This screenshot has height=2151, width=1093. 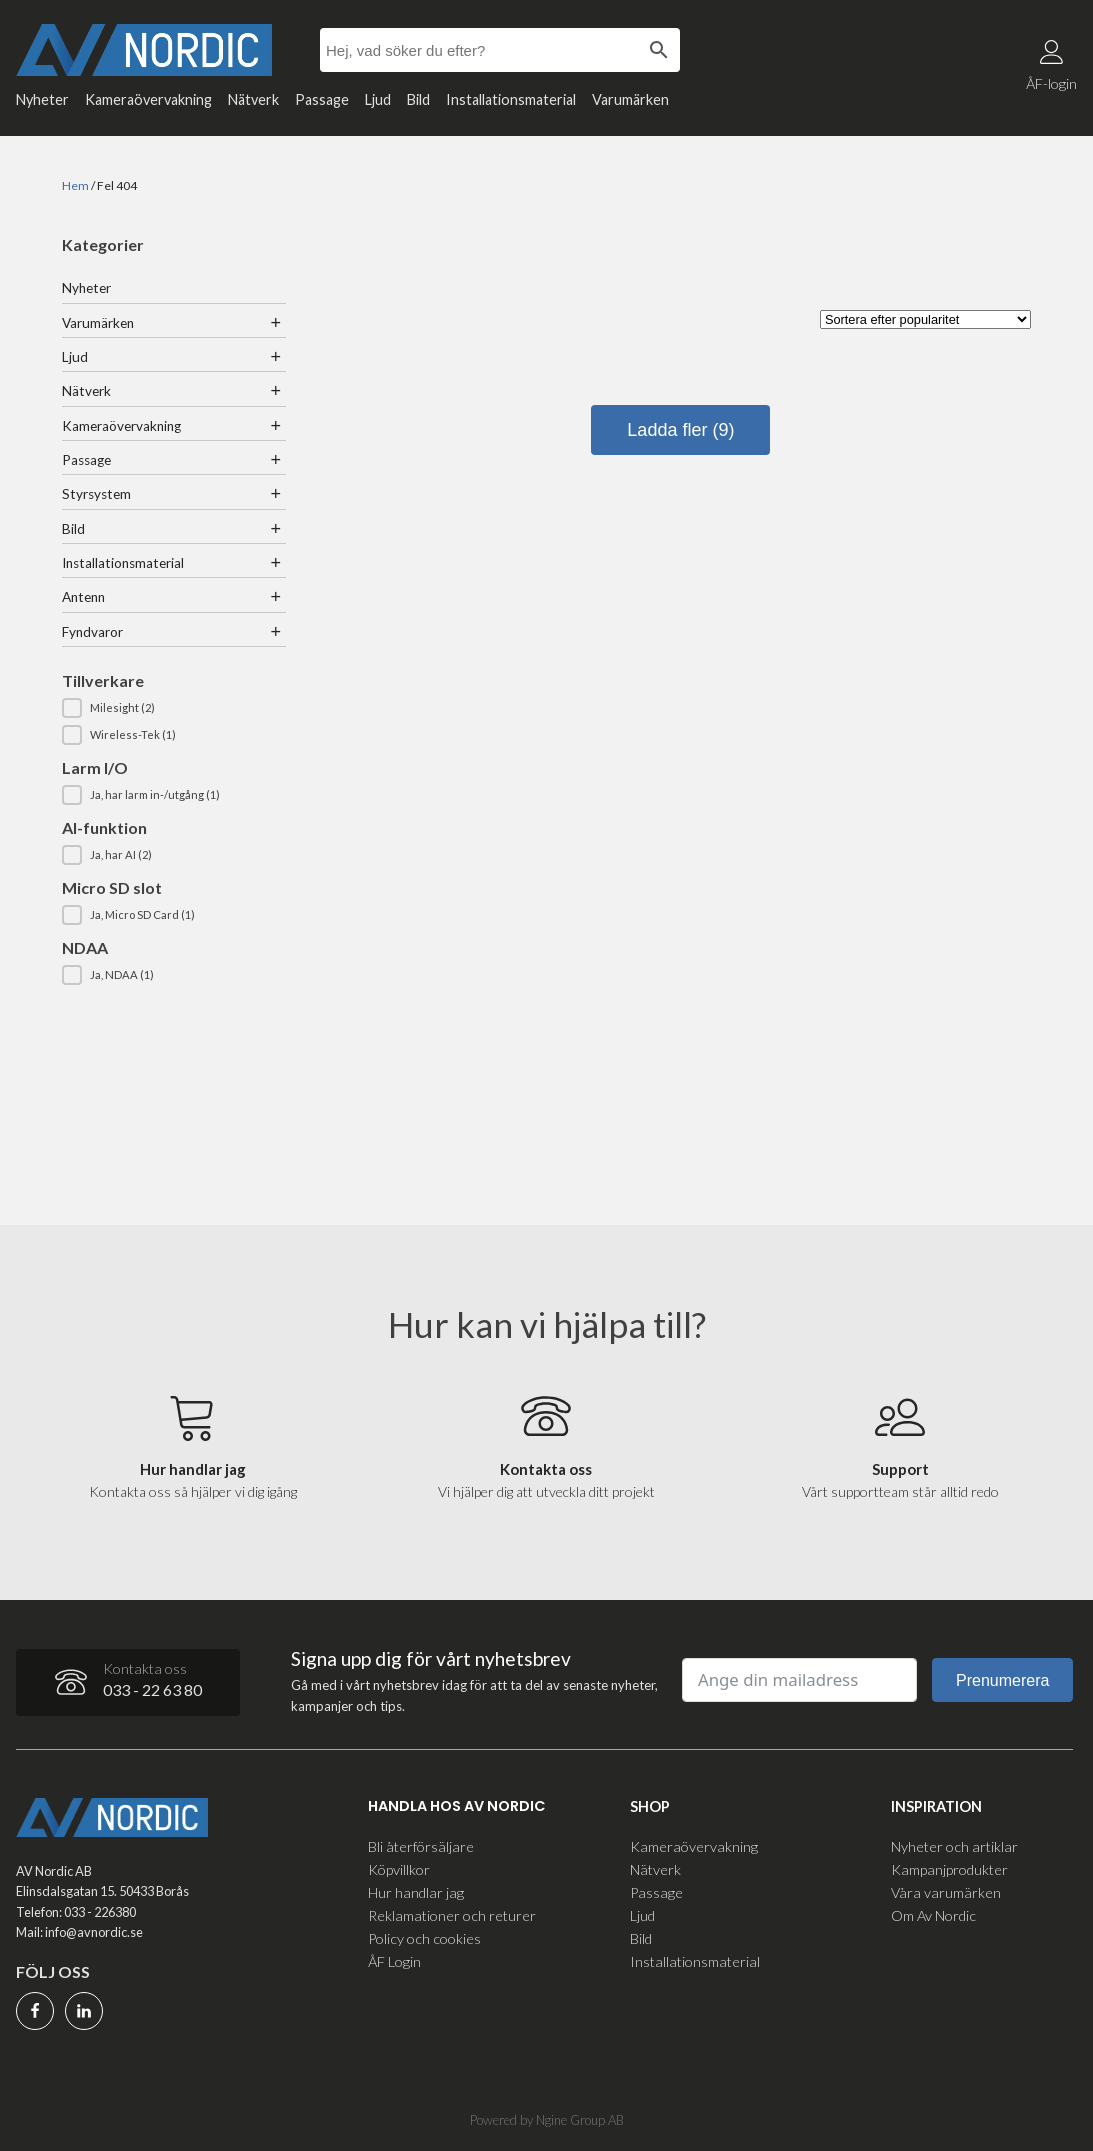 What do you see at coordinates (96, 494) in the screenshot?
I see `Styrsystem` at bounding box center [96, 494].